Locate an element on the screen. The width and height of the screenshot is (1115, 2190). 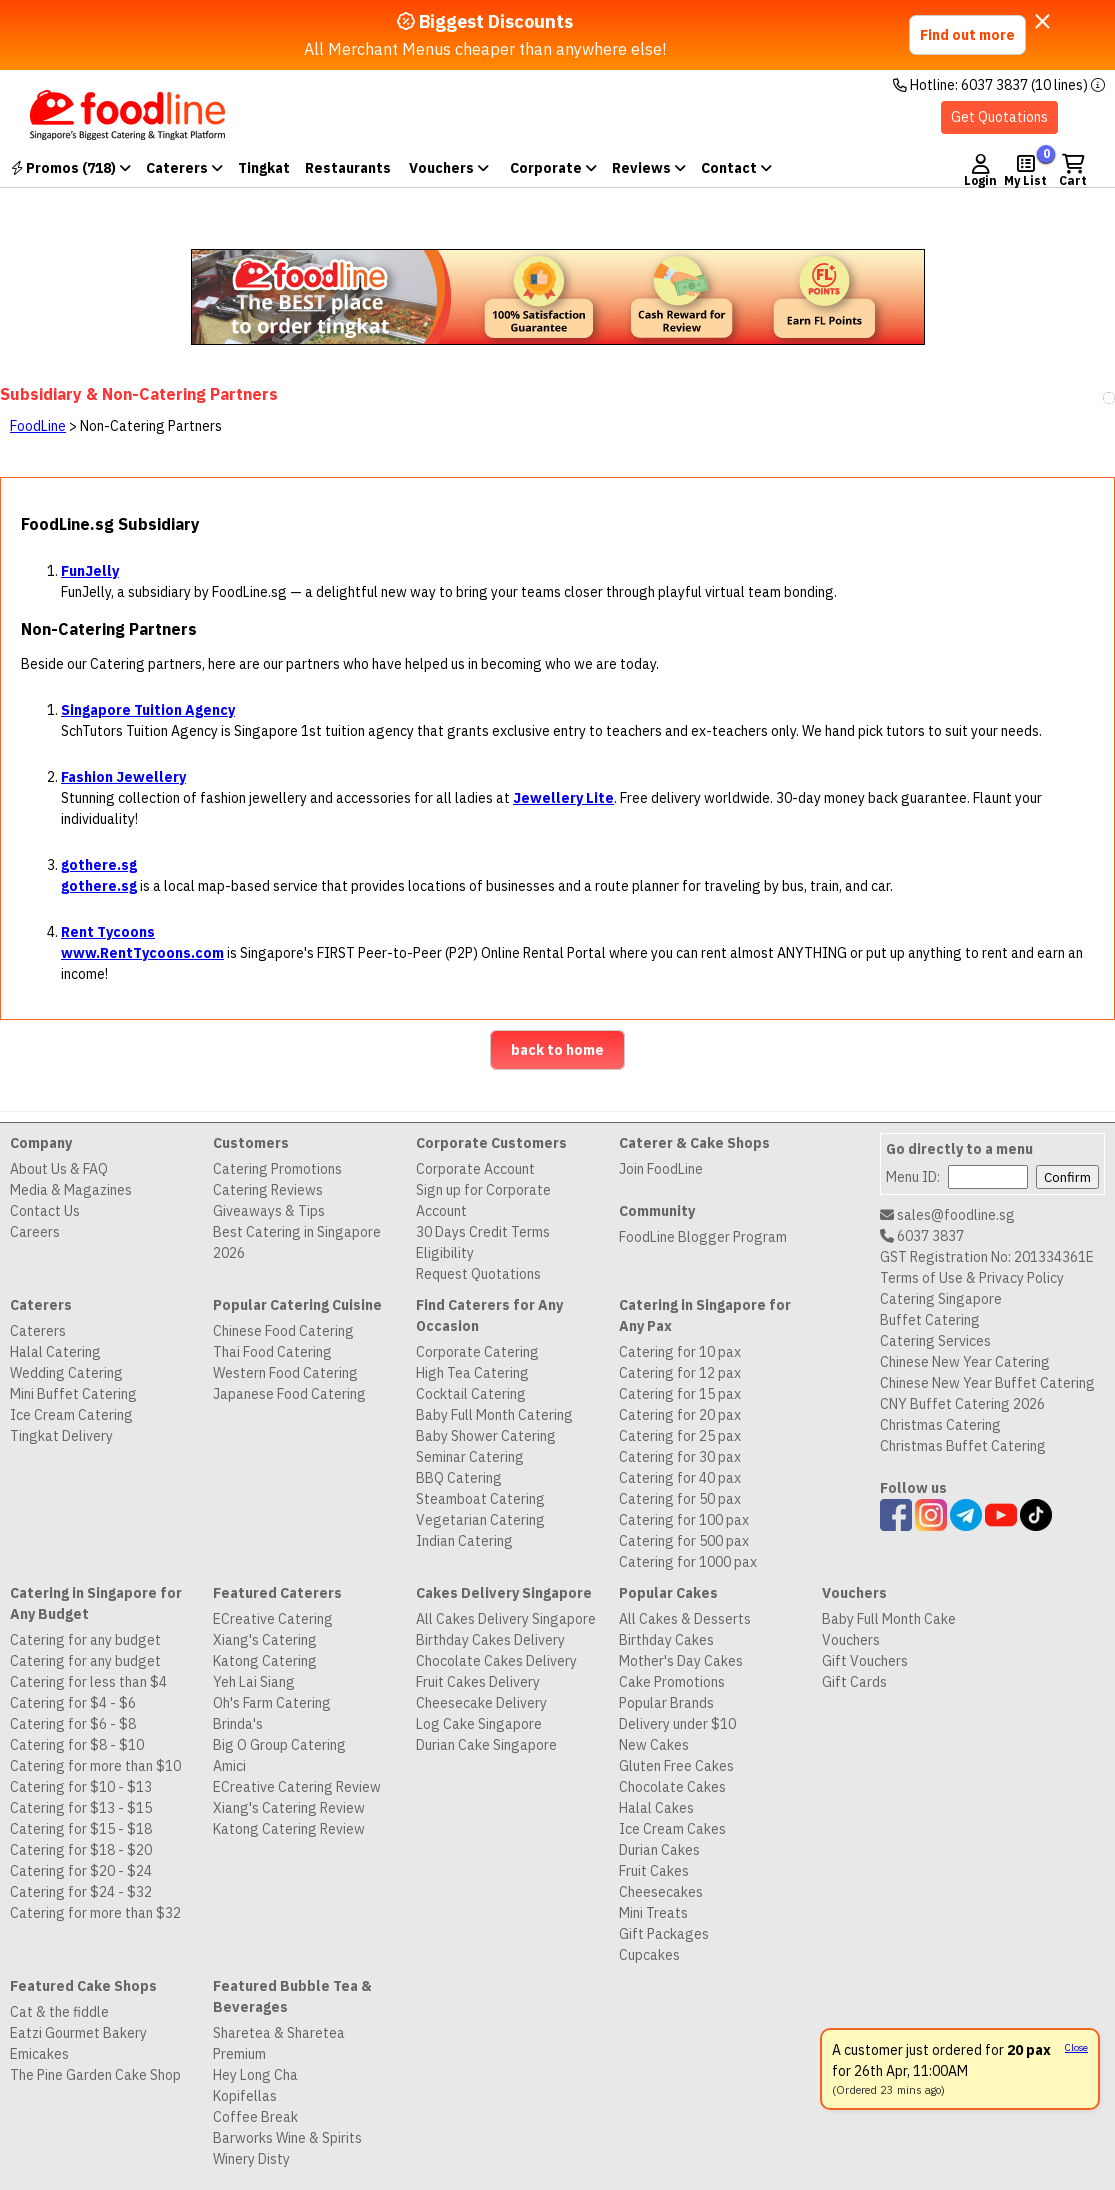
Yeh Lai Siang is located at coordinates (254, 1682).